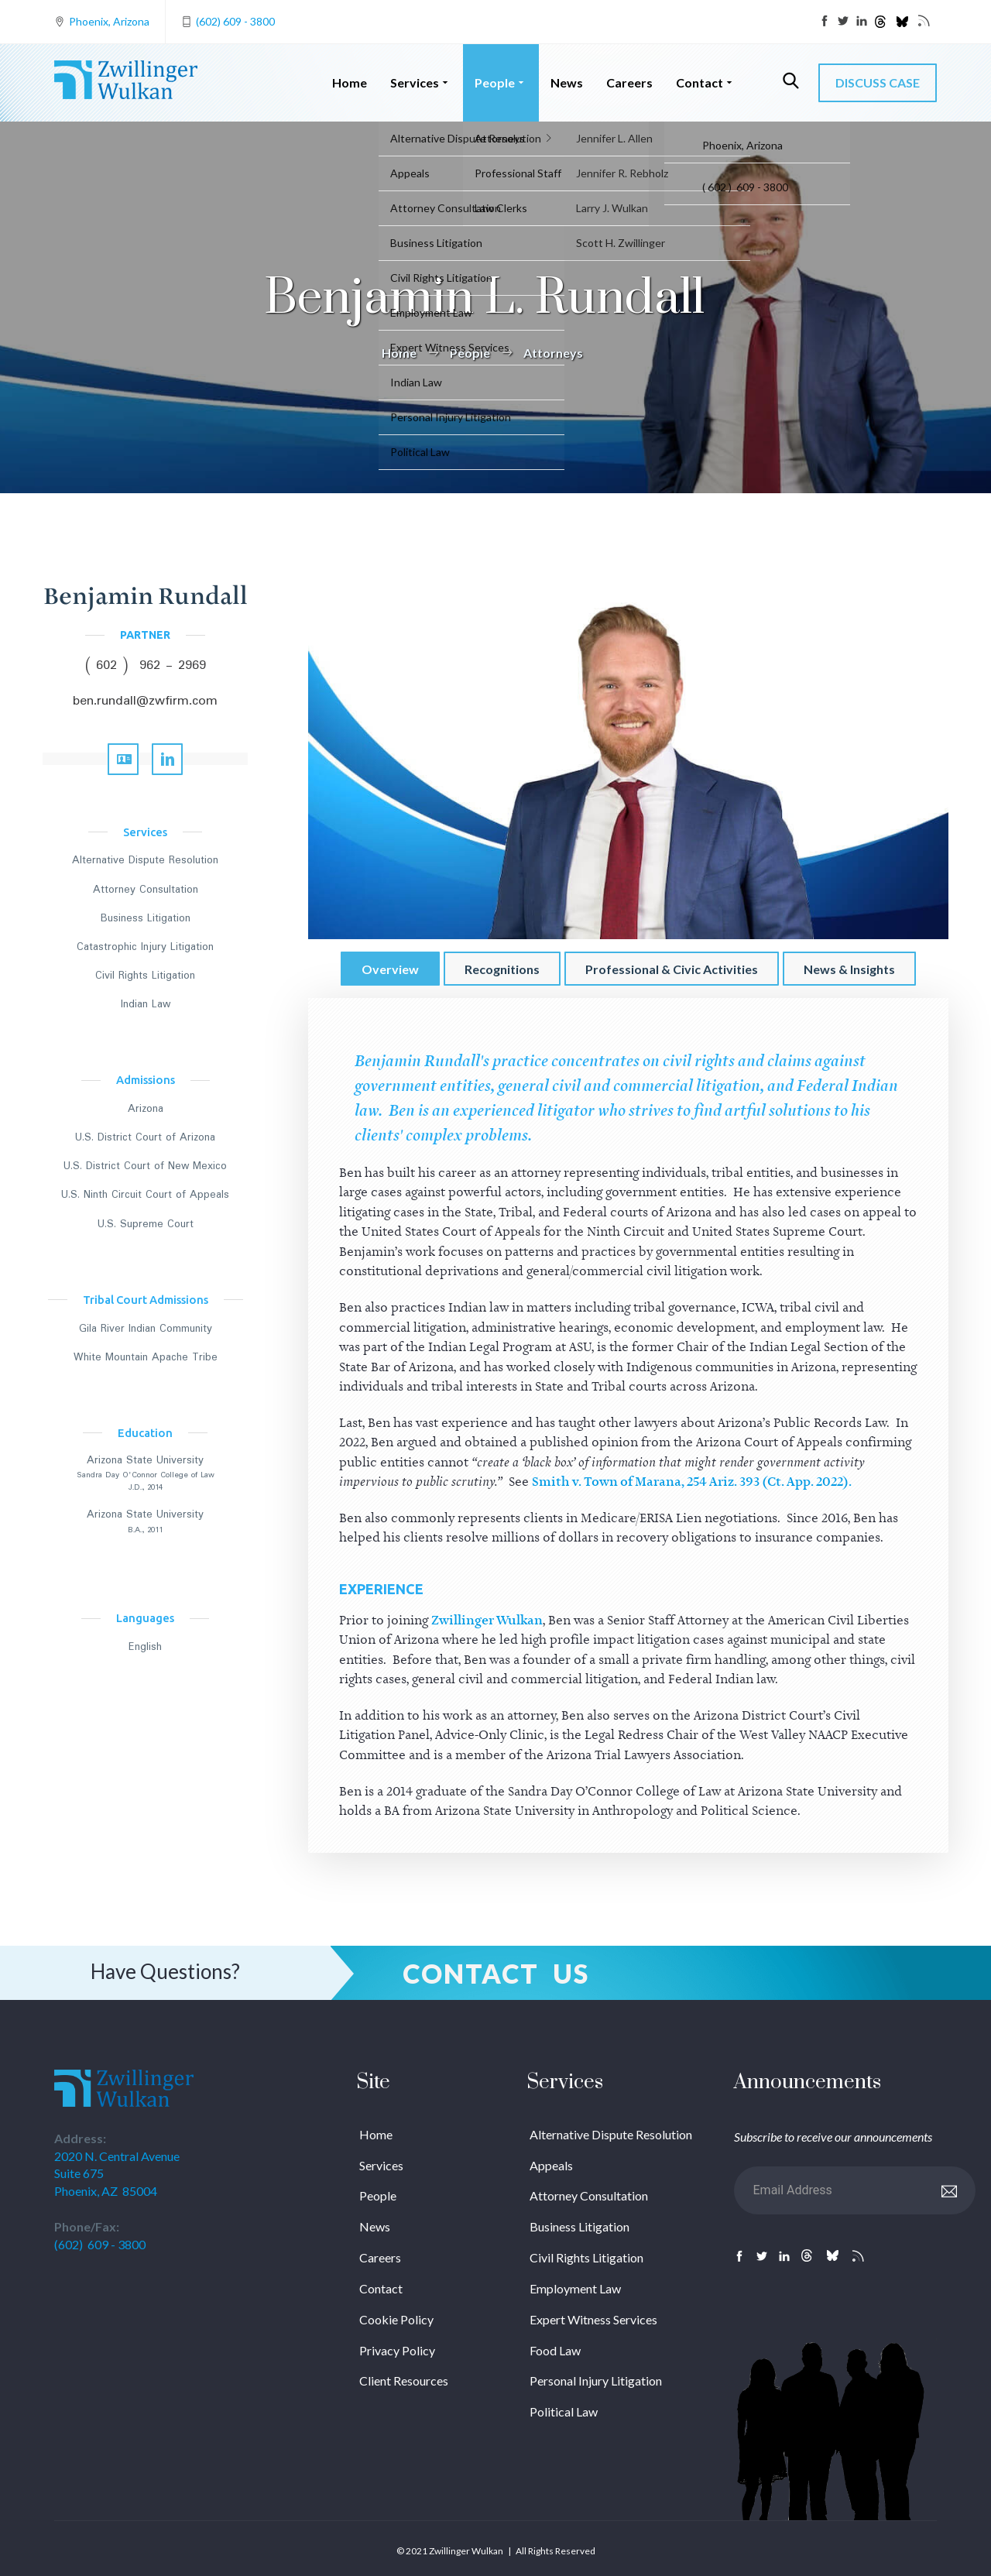  I want to click on Recognitions, so click(502, 969).